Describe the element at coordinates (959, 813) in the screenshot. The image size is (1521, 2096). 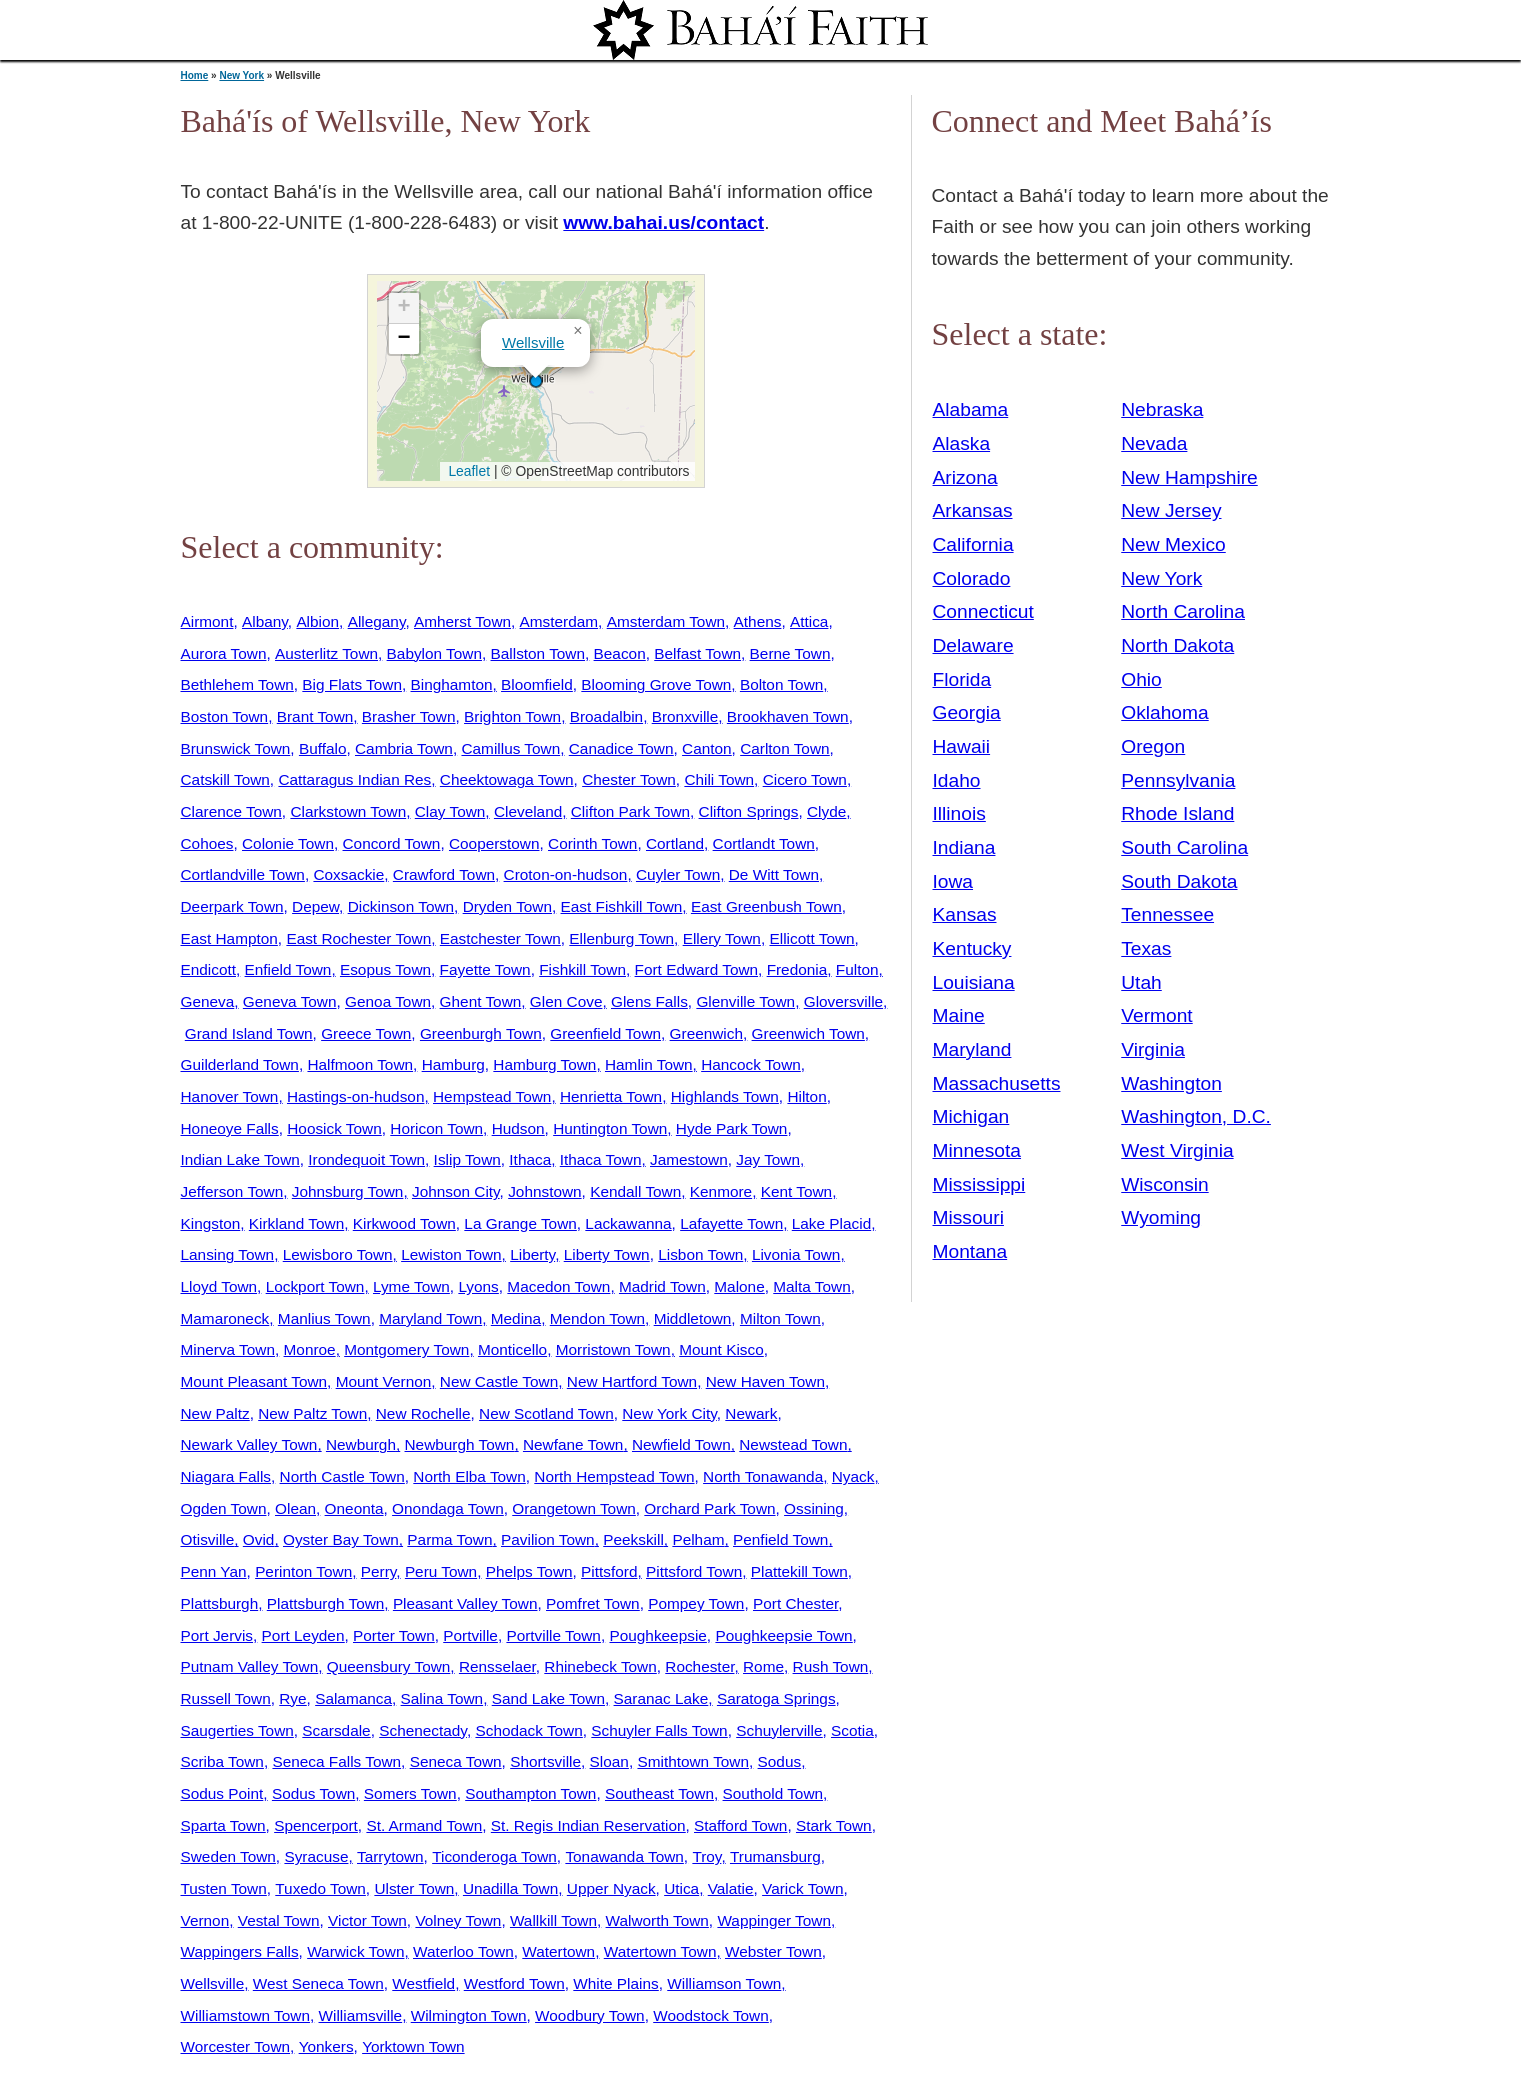
I see `Illinois` at that location.